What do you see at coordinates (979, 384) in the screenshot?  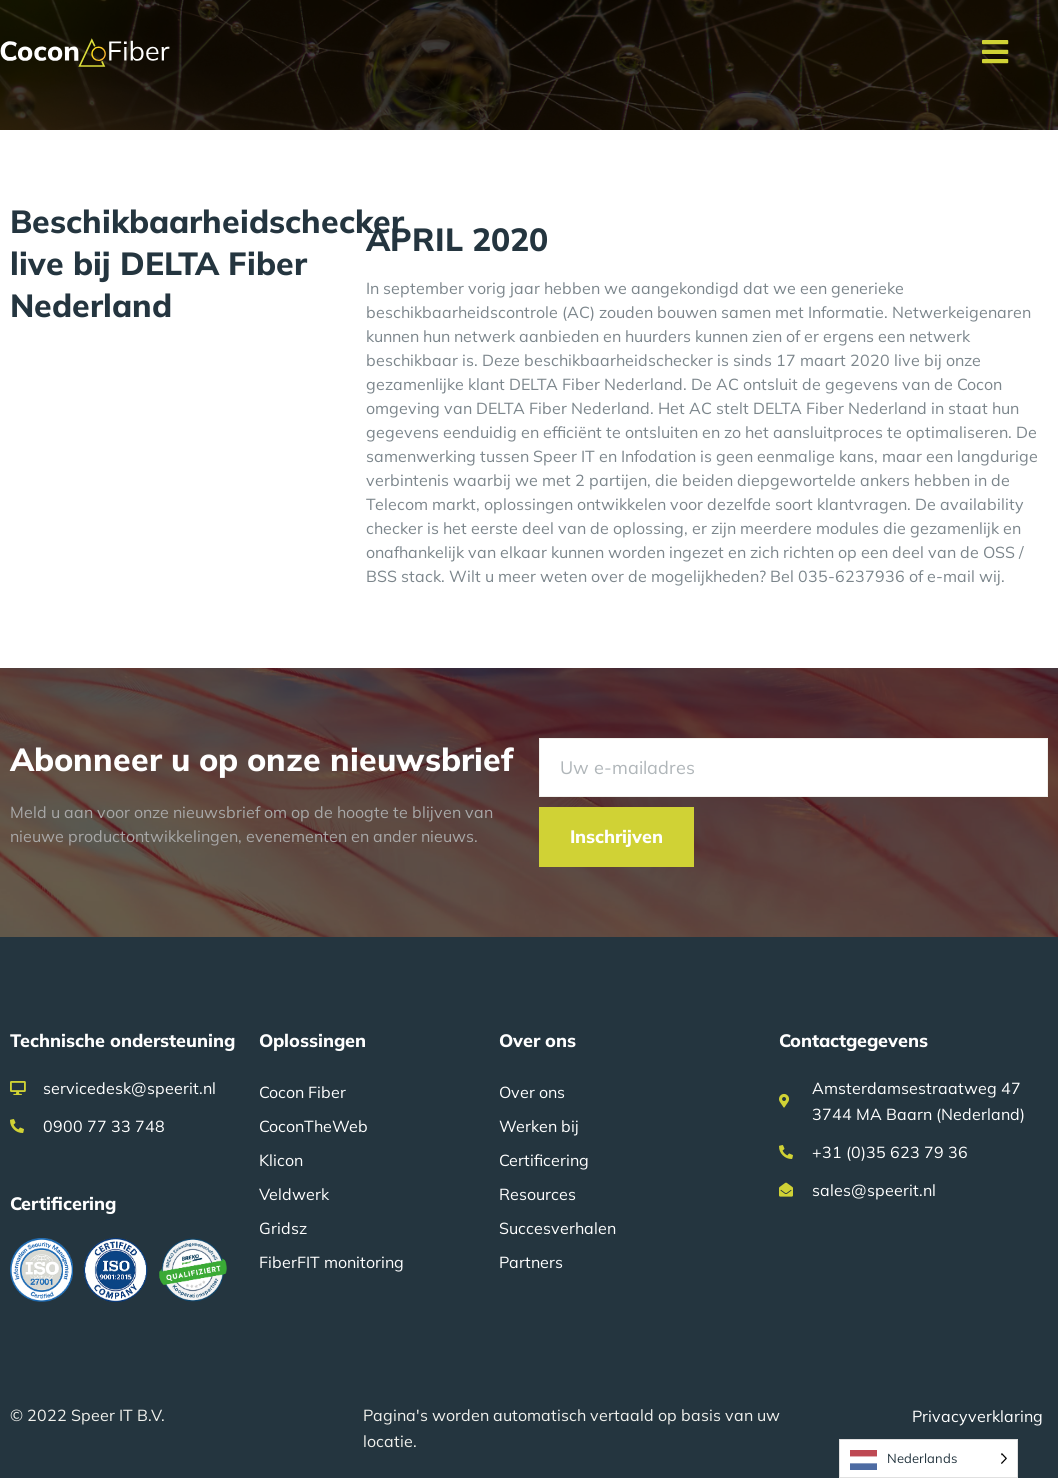 I see `Cocon` at bounding box center [979, 384].